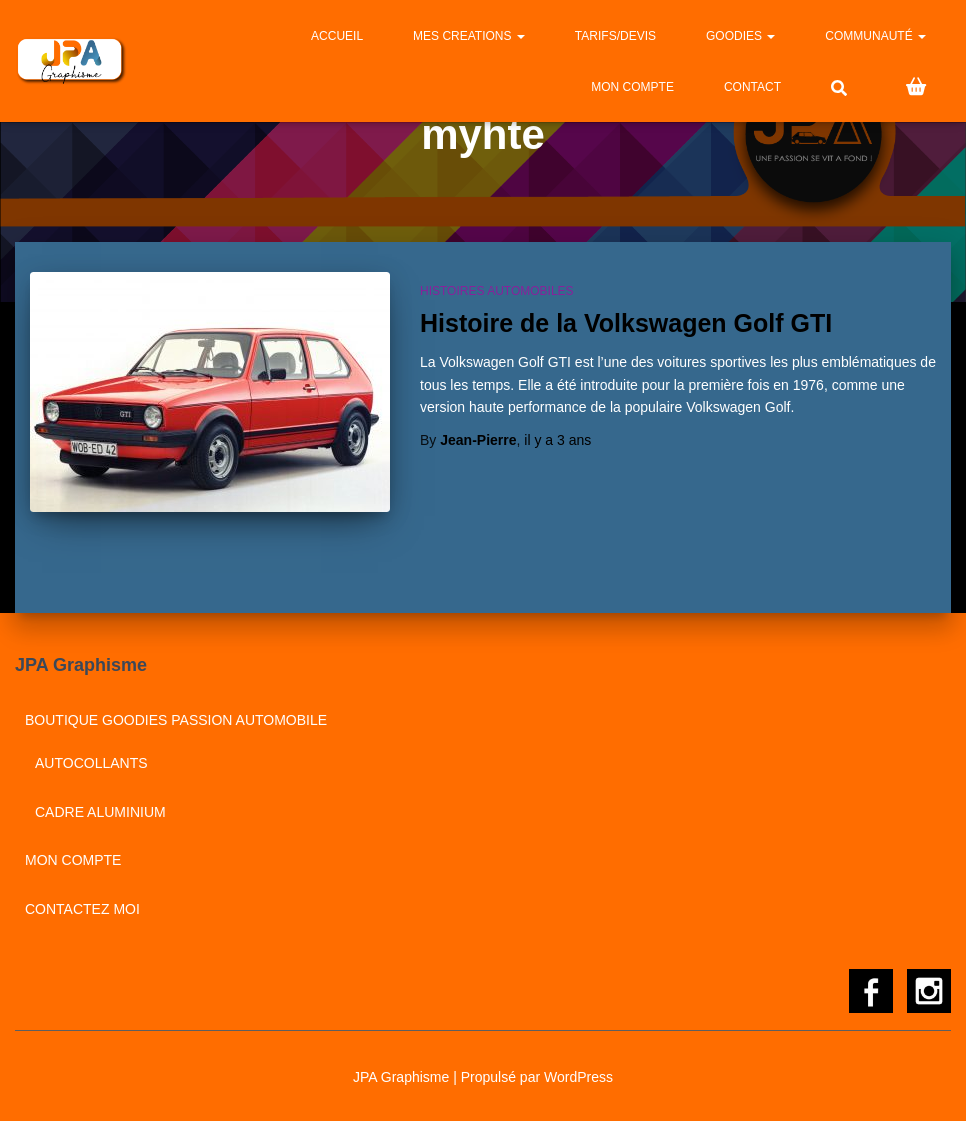 The image size is (966, 1121). What do you see at coordinates (615, 36) in the screenshot?
I see `Tarifs/Devis` at bounding box center [615, 36].